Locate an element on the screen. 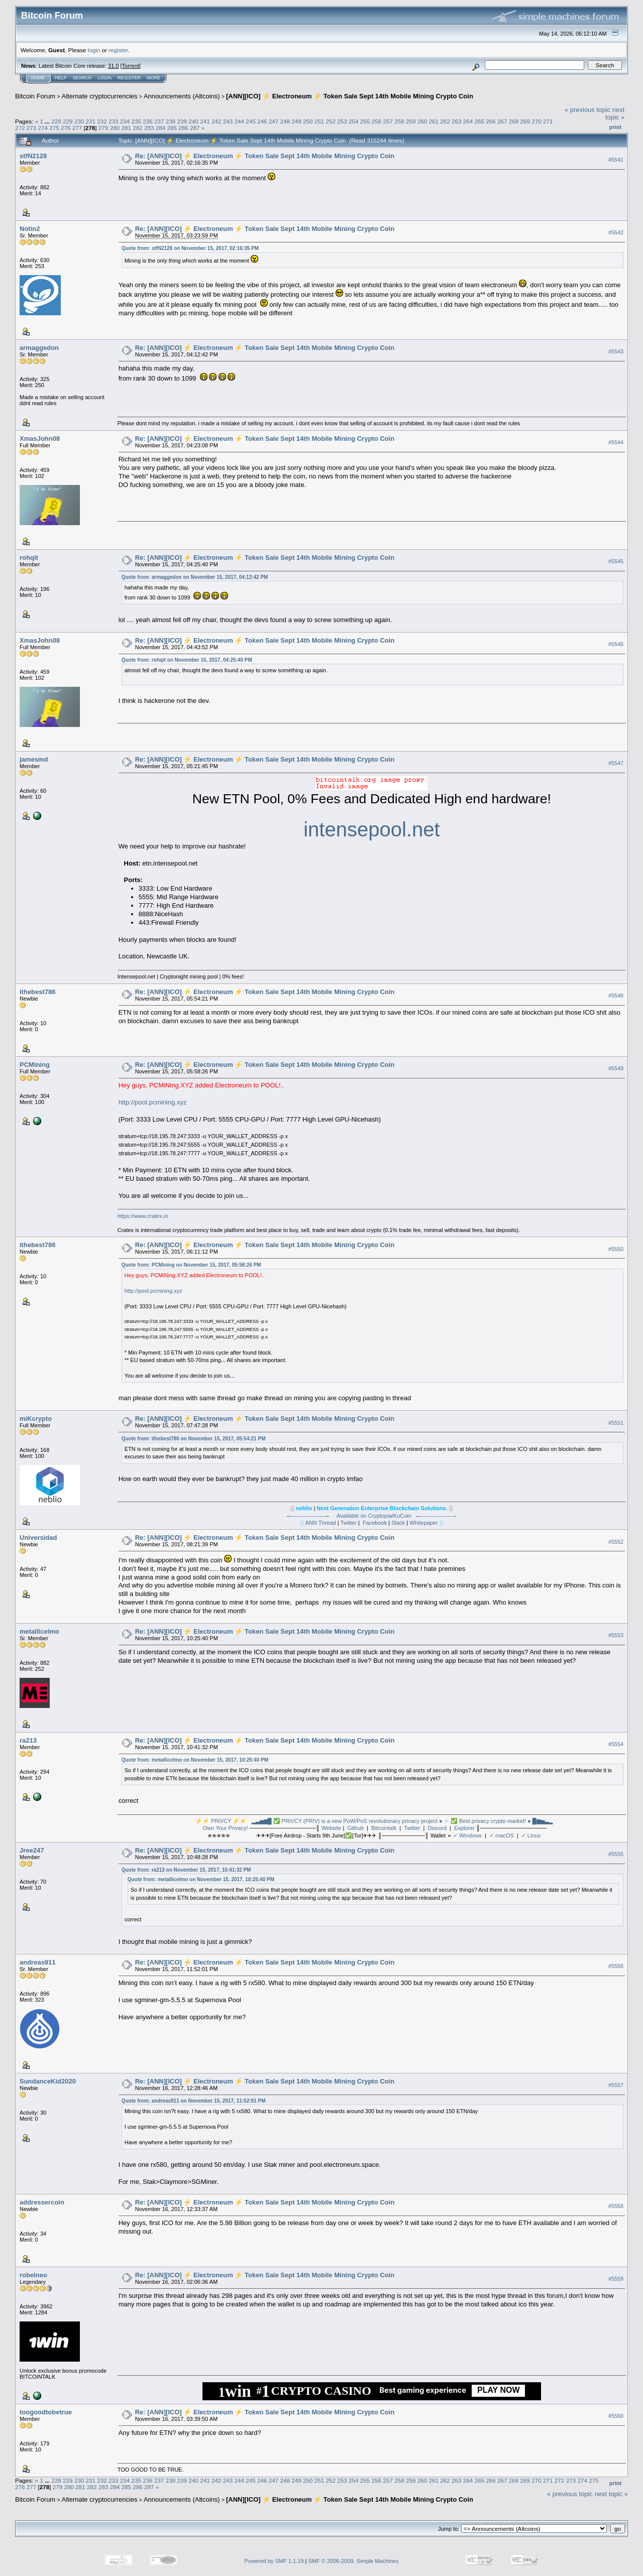 The image size is (643, 2576). #5560 is located at coordinates (615, 2416).